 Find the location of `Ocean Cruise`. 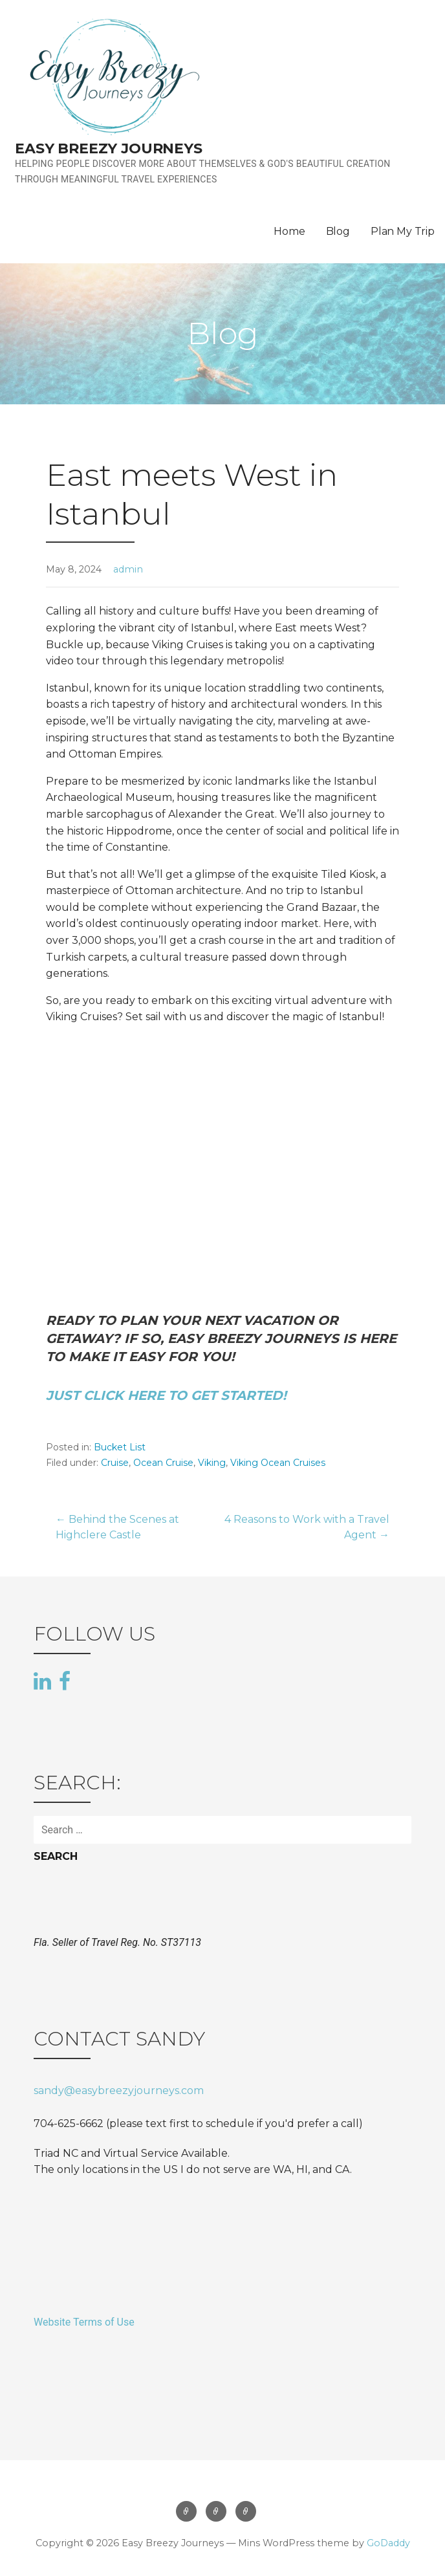

Ocean Cruise is located at coordinates (163, 1462).